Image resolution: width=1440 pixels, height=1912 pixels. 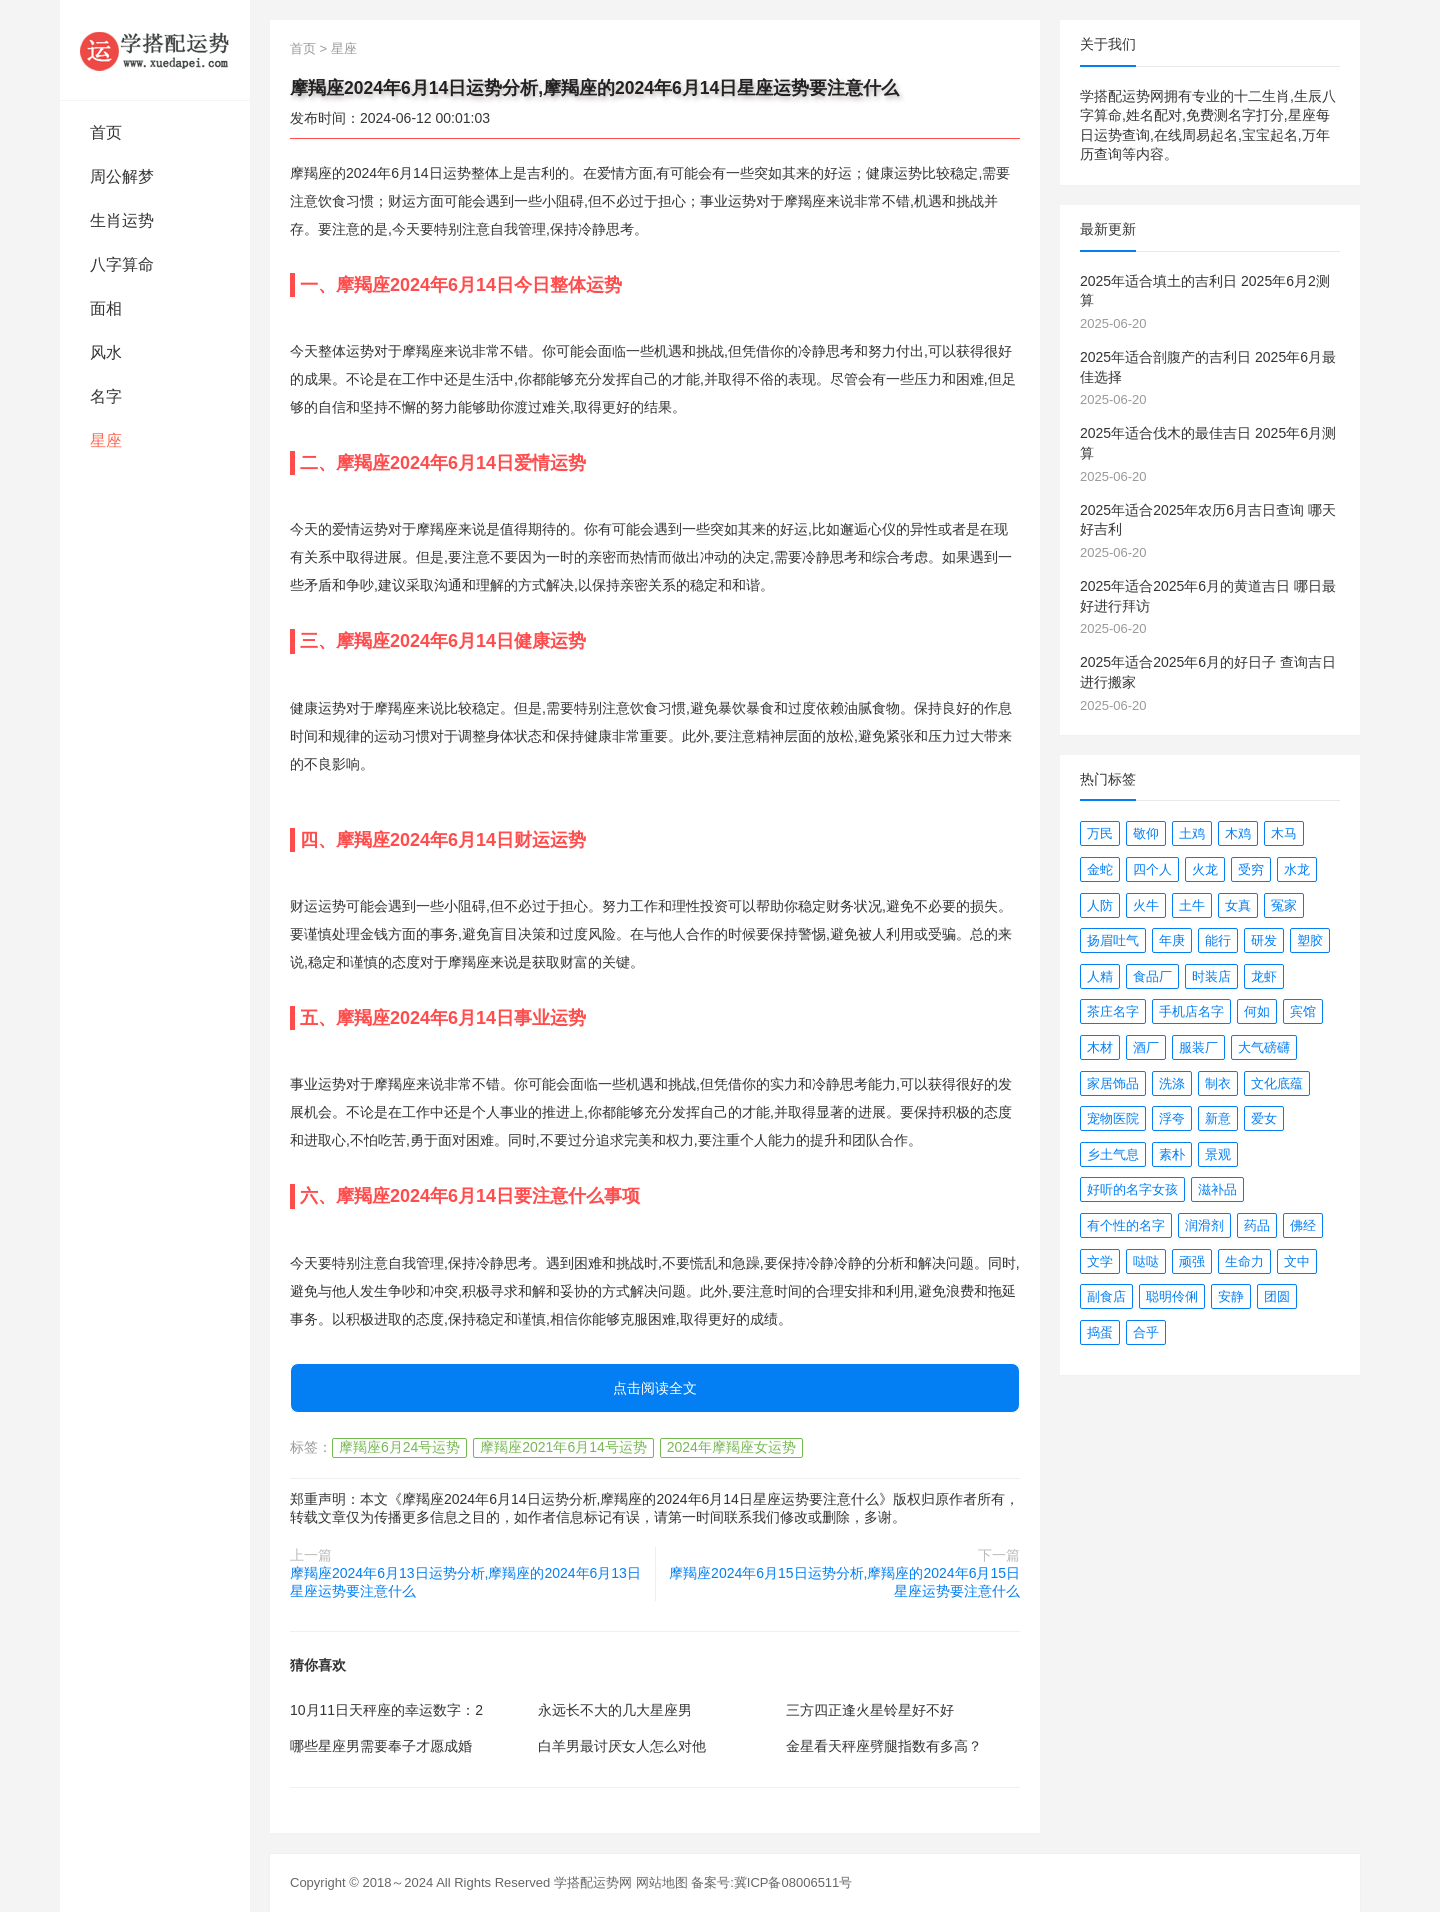 What do you see at coordinates (622, 1746) in the screenshot?
I see `白羊男最讨厌女人怎么对他` at bounding box center [622, 1746].